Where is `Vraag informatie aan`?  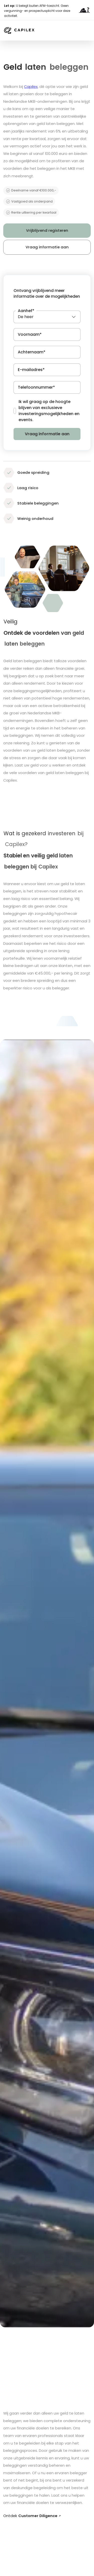 Vraag informatie aan is located at coordinates (47, 247).